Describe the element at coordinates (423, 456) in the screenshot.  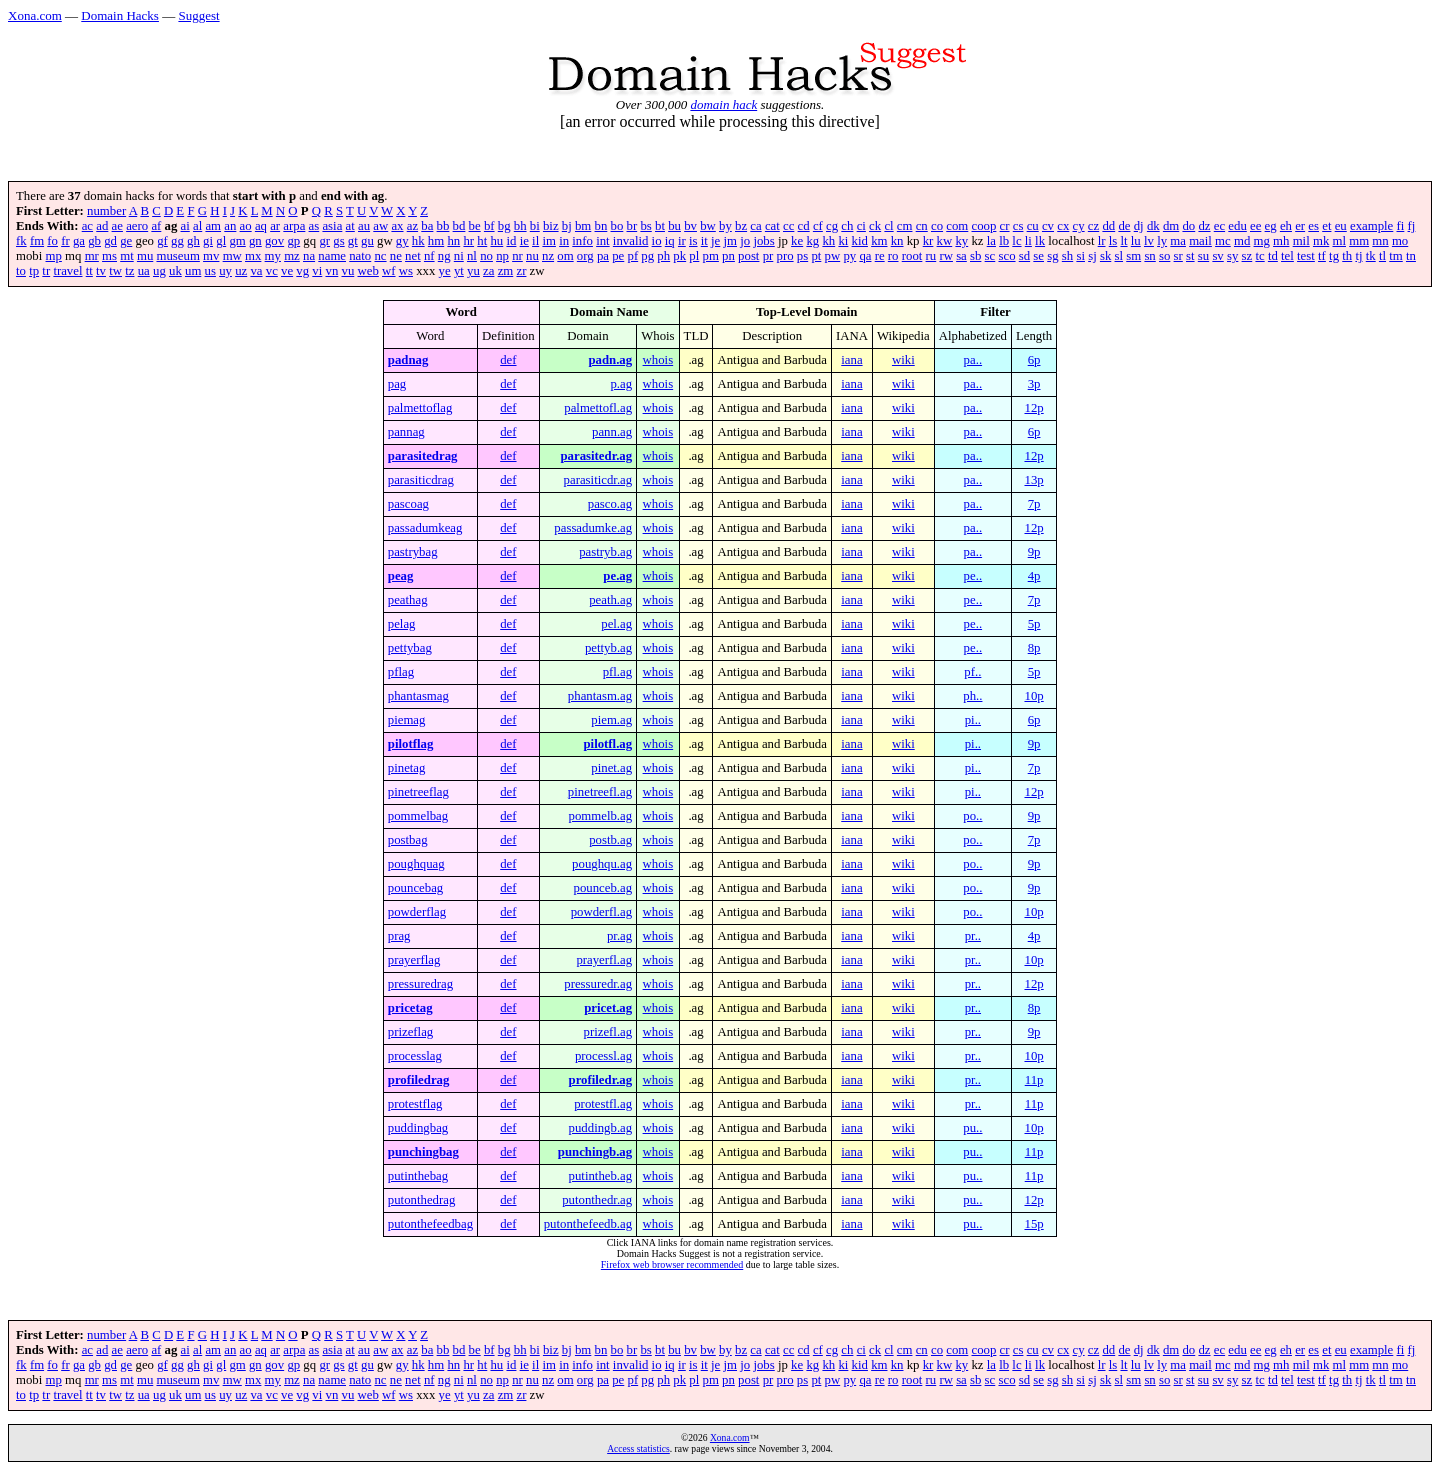
I see `parasitedrag` at that location.